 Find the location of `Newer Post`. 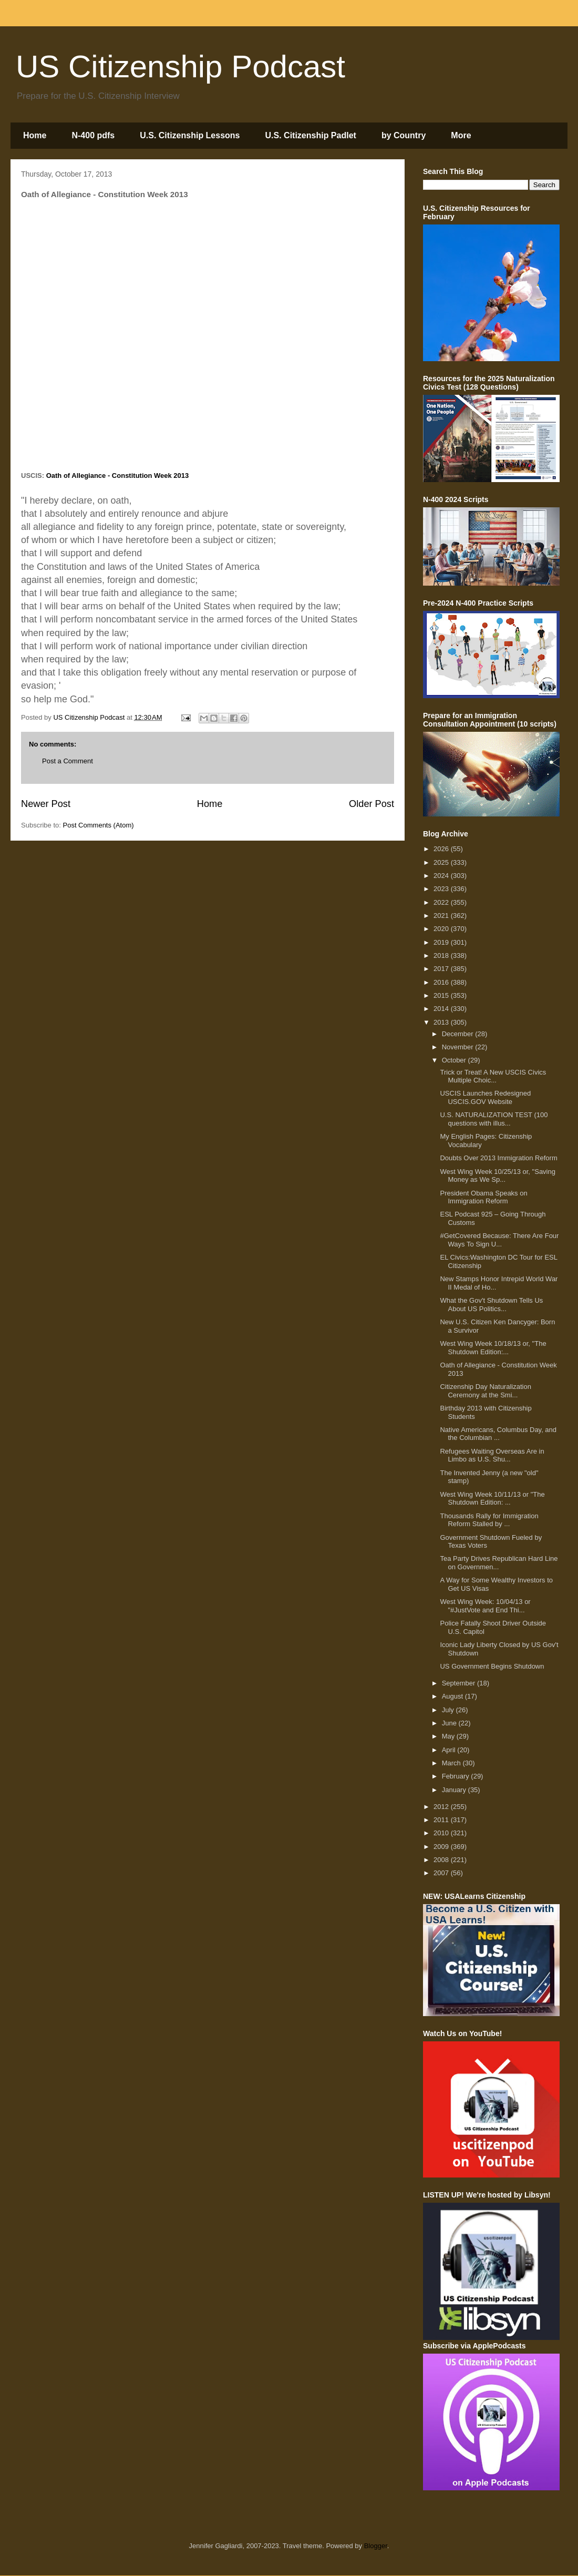

Newer Post is located at coordinates (45, 804).